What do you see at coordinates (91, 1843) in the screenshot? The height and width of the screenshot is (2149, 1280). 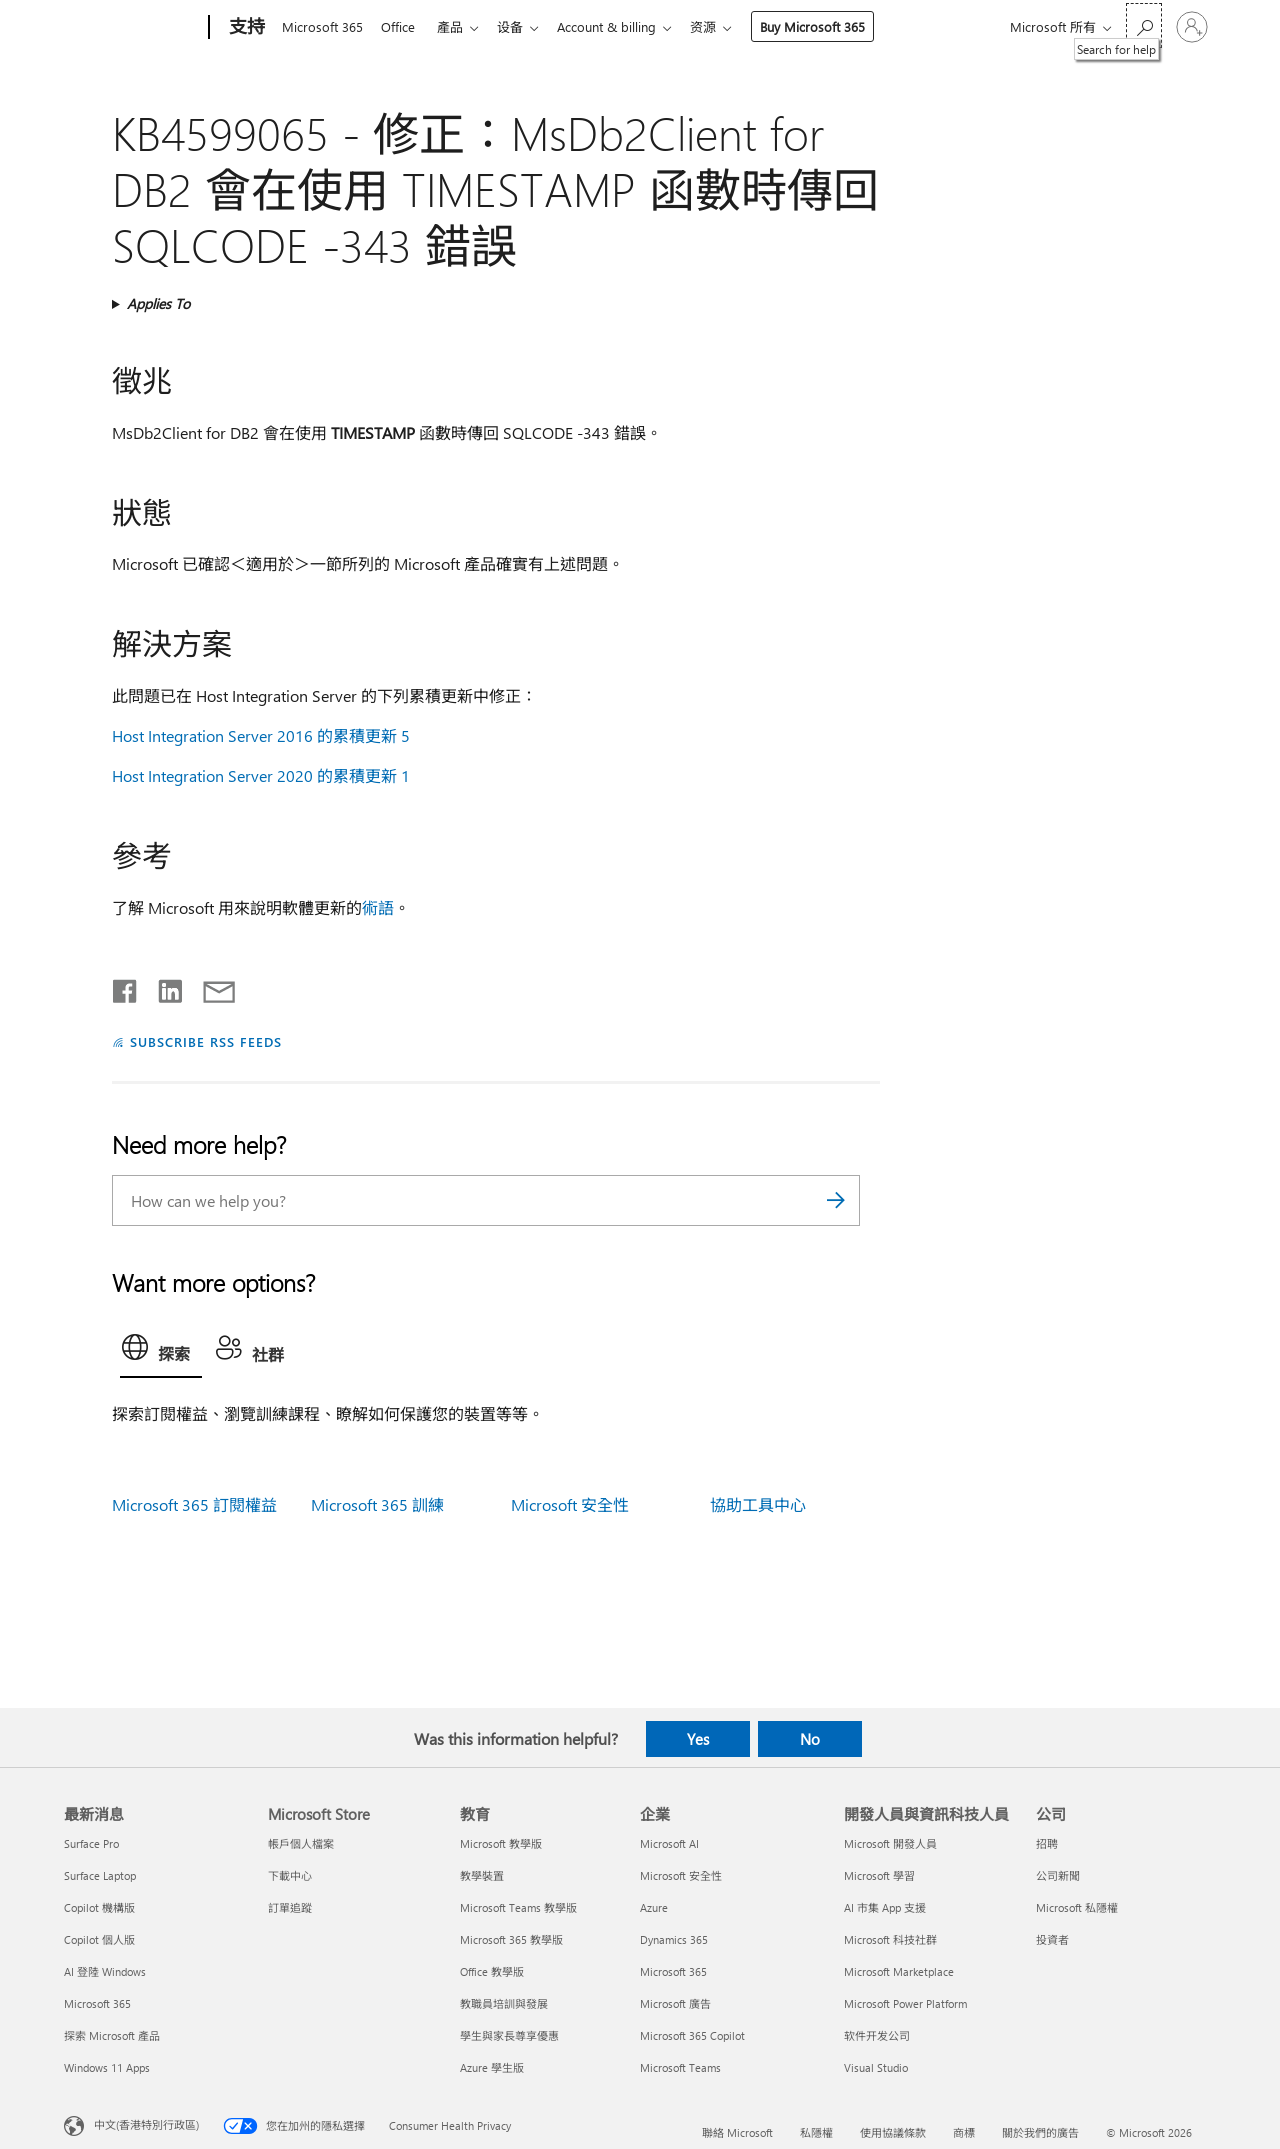 I see `Surface Pro [Surface Pro 最新消息]` at bounding box center [91, 1843].